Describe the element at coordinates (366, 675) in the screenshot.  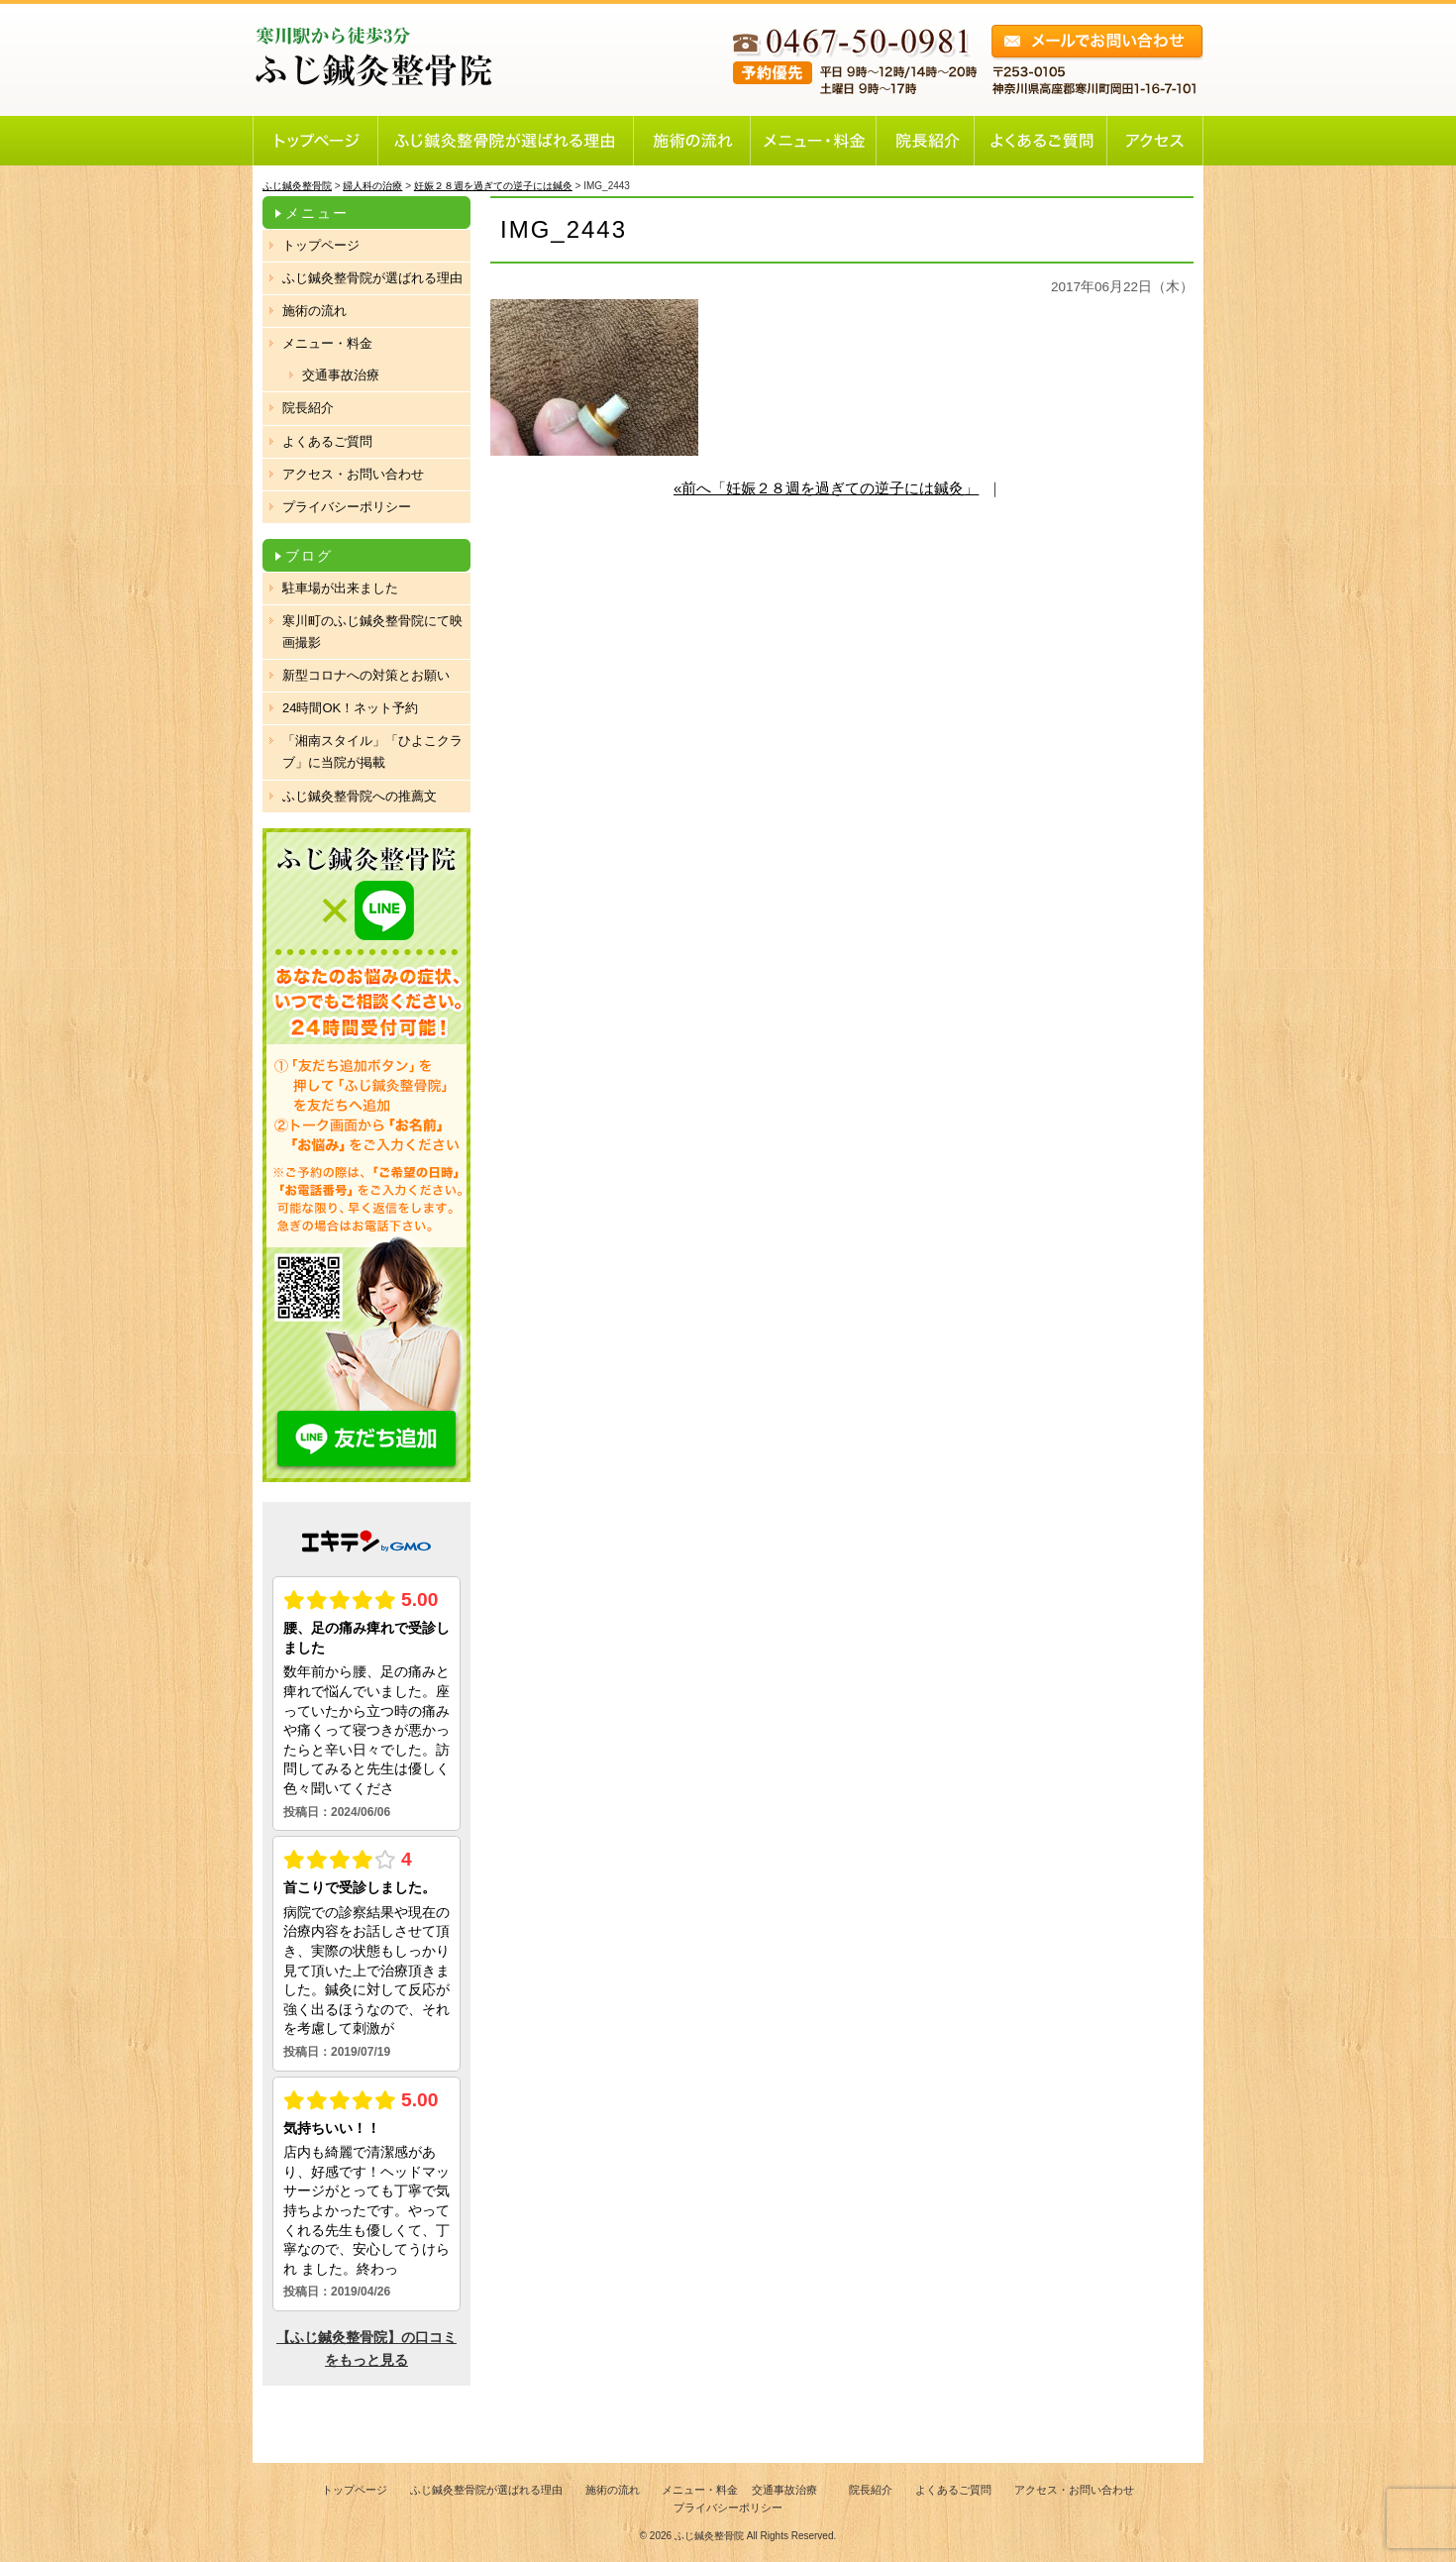
I see `新型コロナへの対策とお願い` at that location.